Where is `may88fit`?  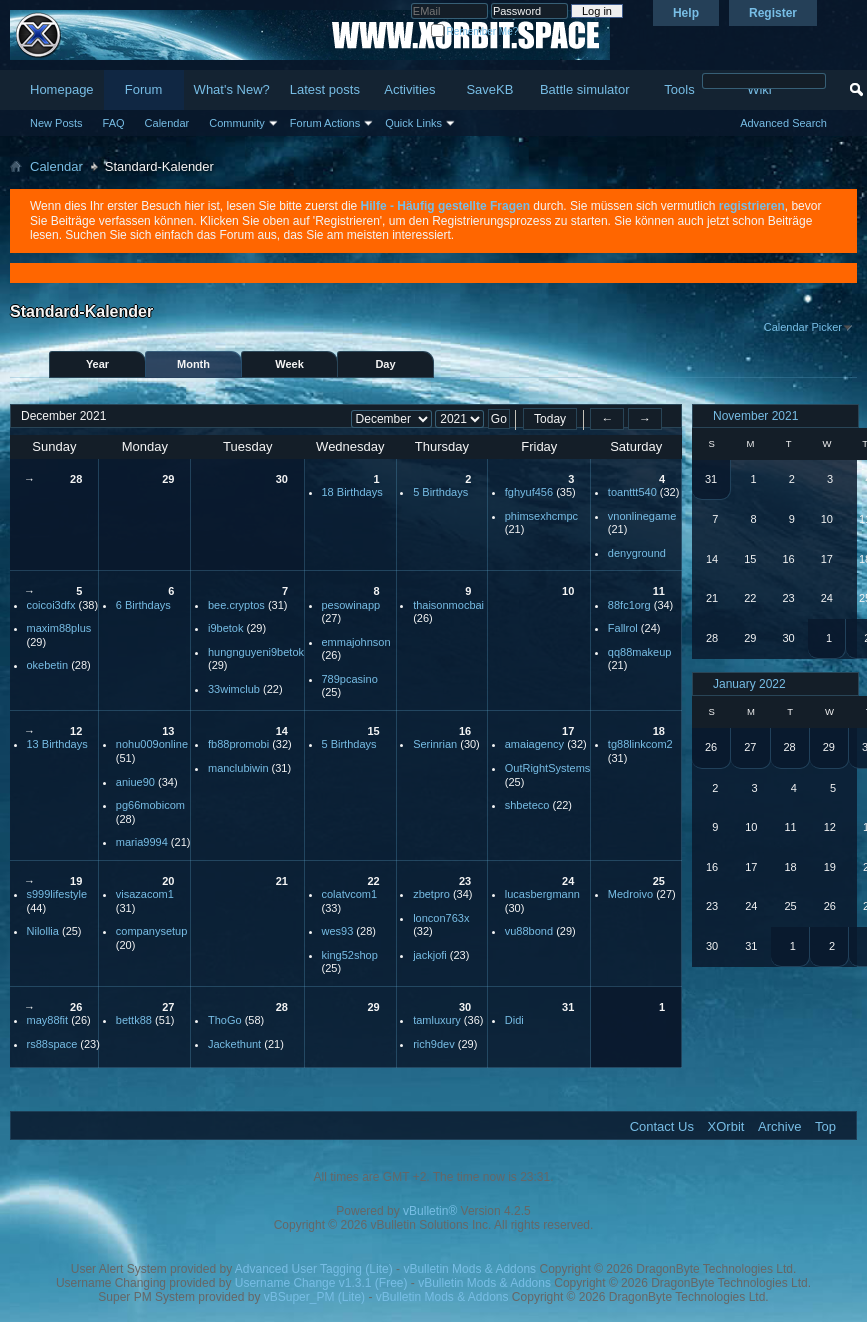
may88fit is located at coordinates (48, 1020).